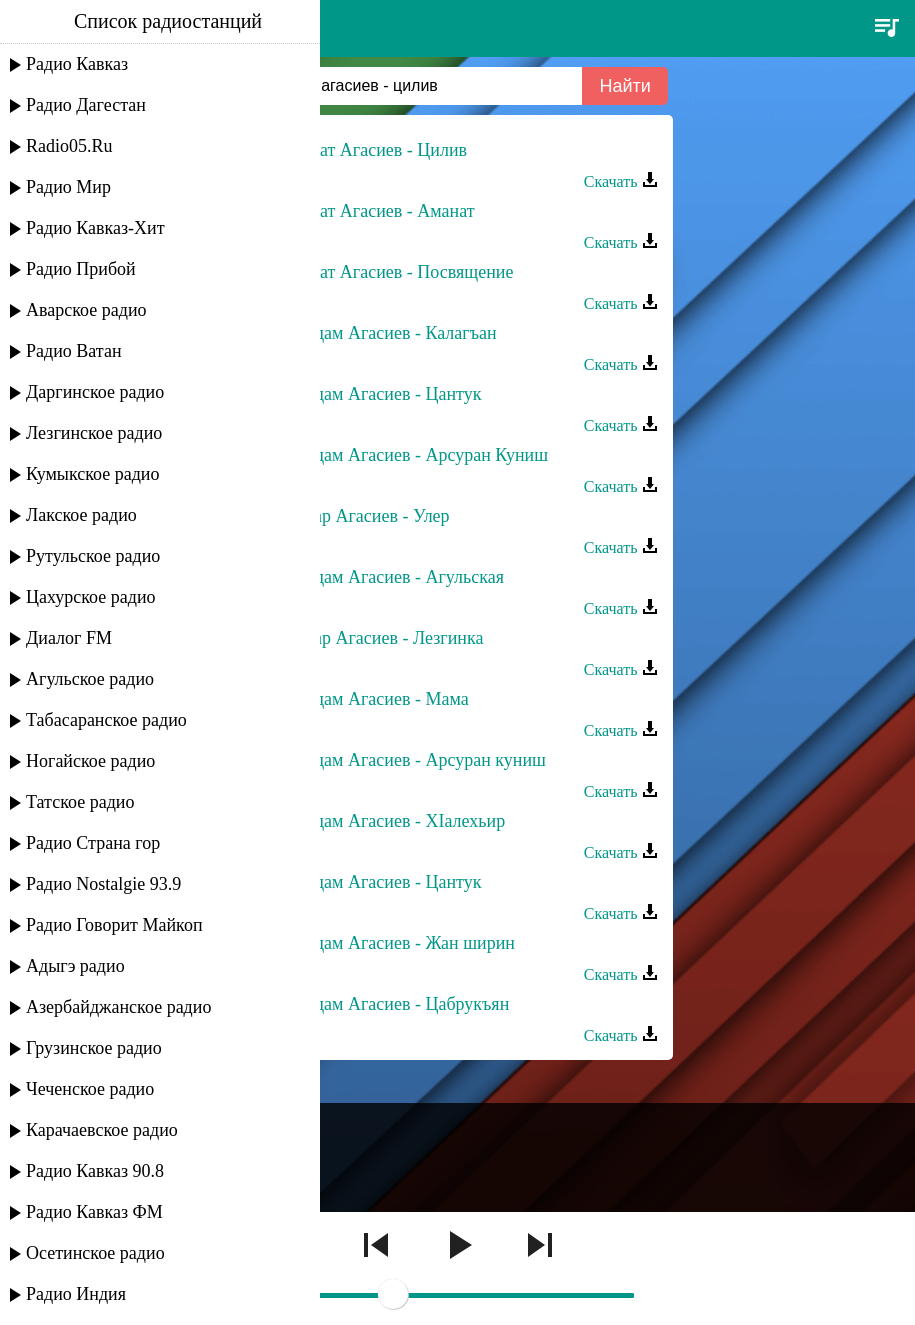 The width and height of the screenshot is (915, 1325). I want to click on Пирдам Агасиев - Мама, so click(376, 699).